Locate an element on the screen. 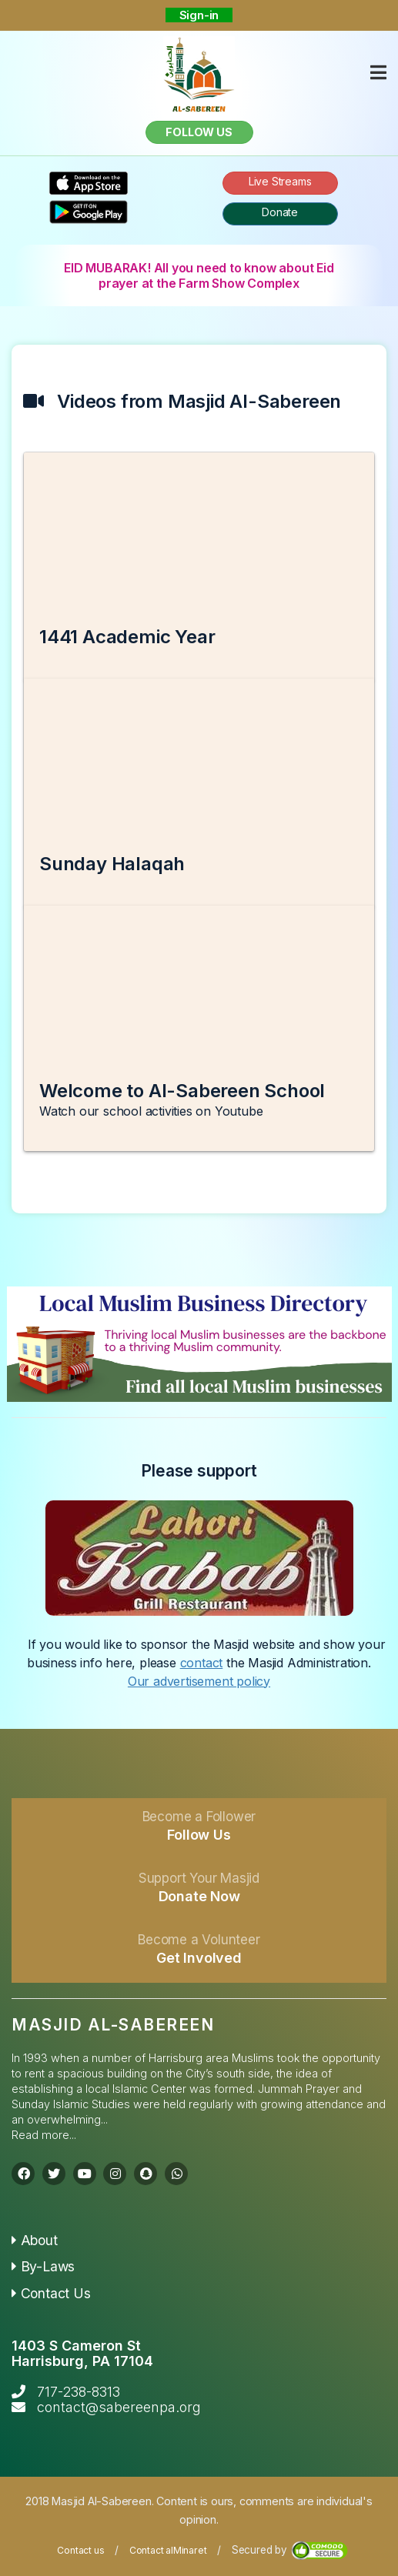  About is located at coordinates (35, 2240).